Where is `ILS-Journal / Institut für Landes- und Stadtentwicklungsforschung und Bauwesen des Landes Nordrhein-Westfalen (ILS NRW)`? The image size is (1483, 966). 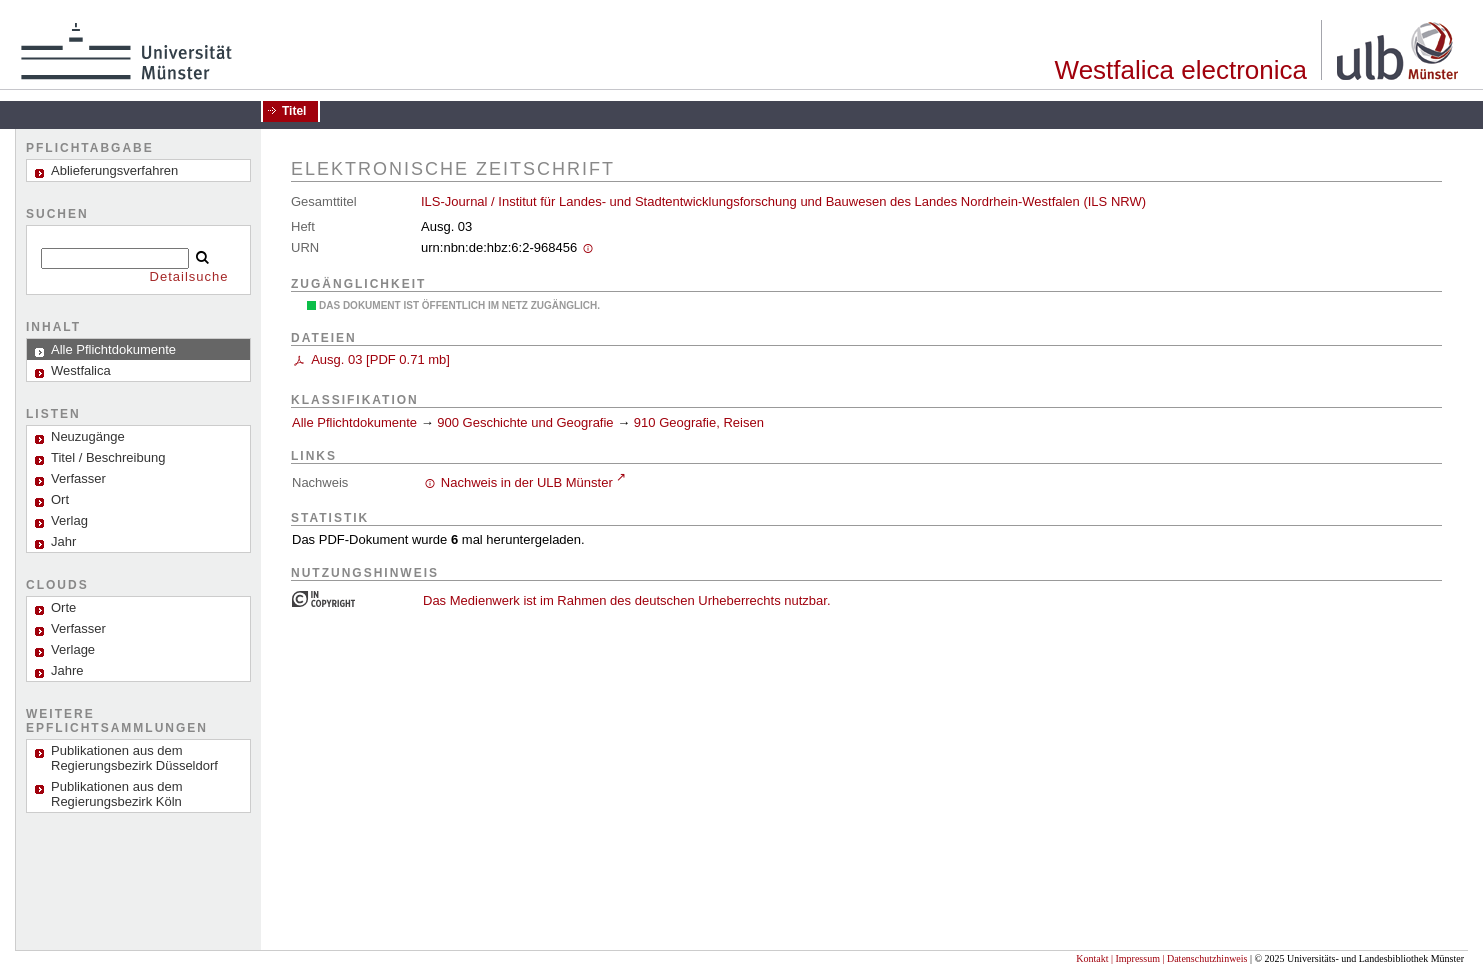
ILS-Journal / Institut für Landes- und Stadtentwicklungsforschung und Bauwesen des Landes Nordrhein-Westfalen (ILS NRW) is located at coordinates (783, 201).